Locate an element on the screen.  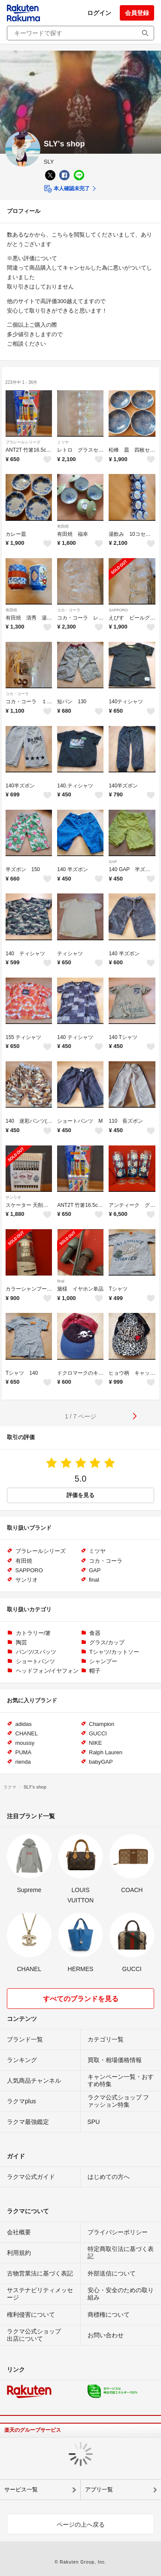
Ralph Lauren is located at coordinates (105, 1752).